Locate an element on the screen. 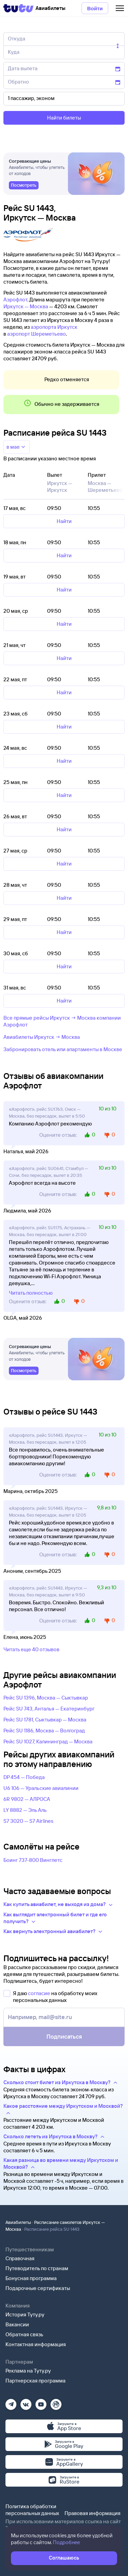 The image size is (128, 2576). [Рутуб] is located at coordinates (56, 2402).